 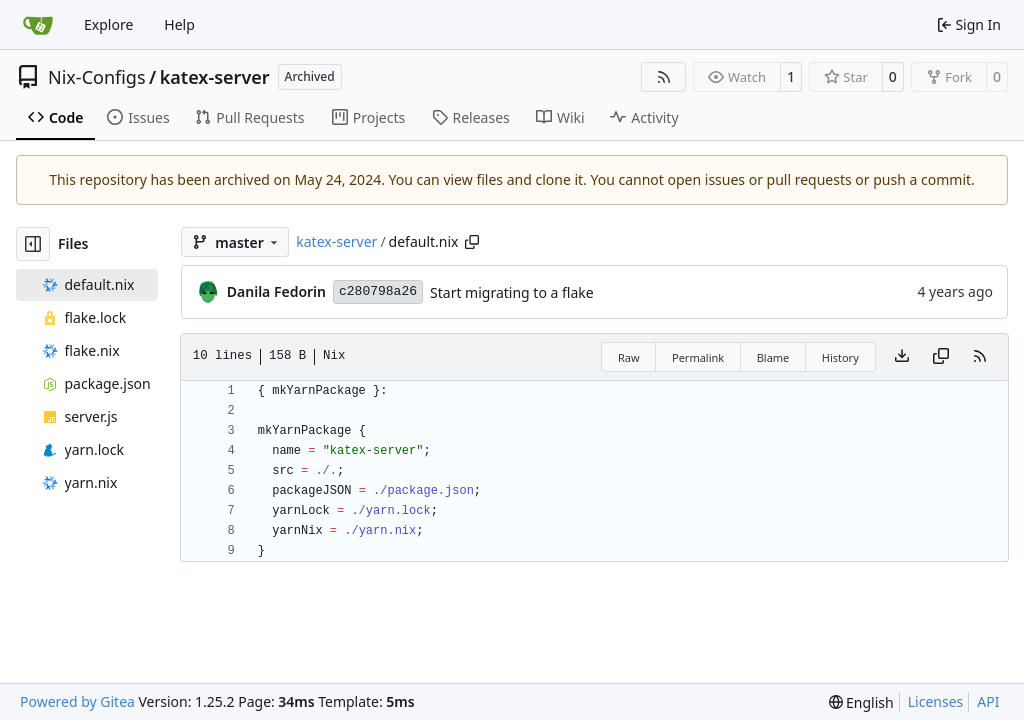 I want to click on Permalink, so click(x=698, y=357).